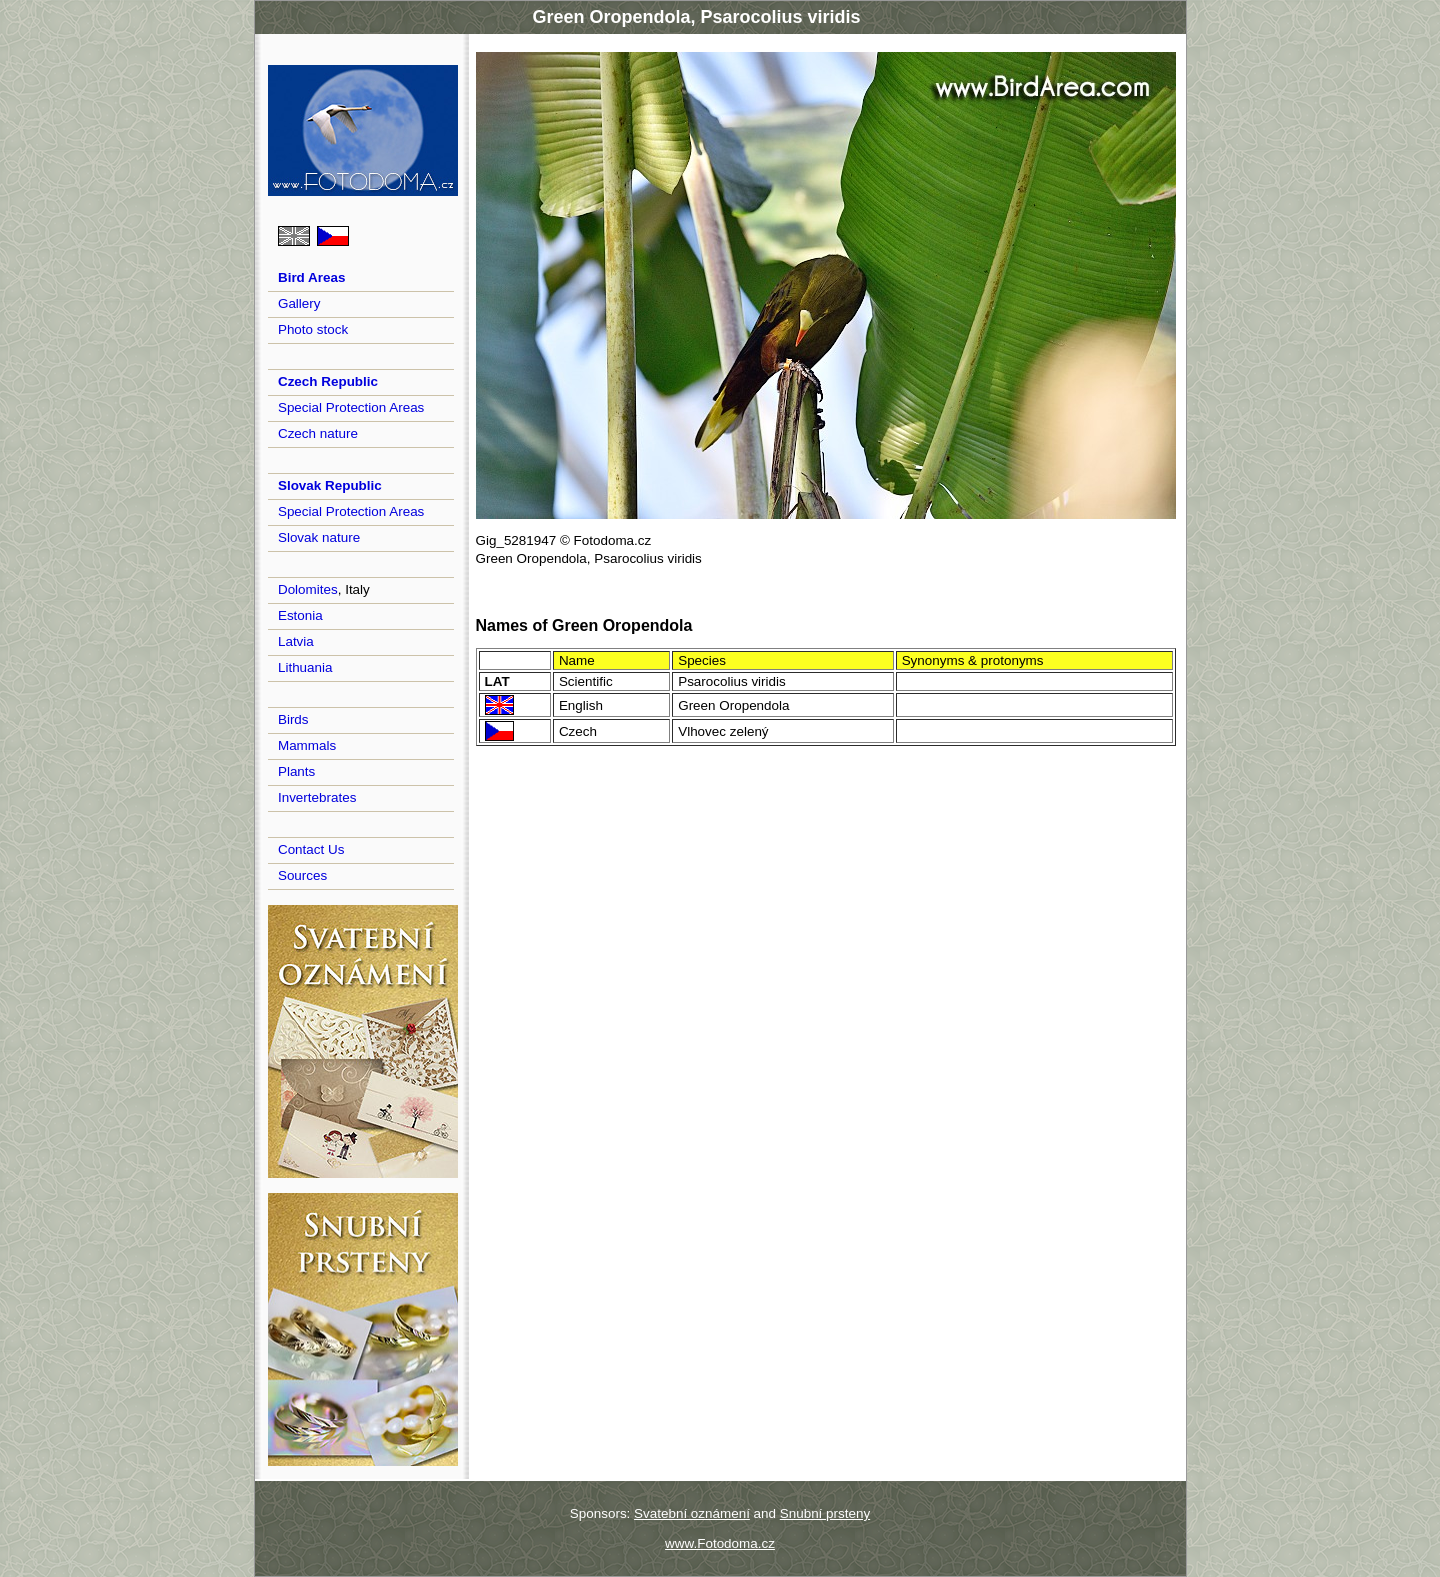 The height and width of the screenshot is (1577, 1440). I want to click on Latvia, so click(296, 641).